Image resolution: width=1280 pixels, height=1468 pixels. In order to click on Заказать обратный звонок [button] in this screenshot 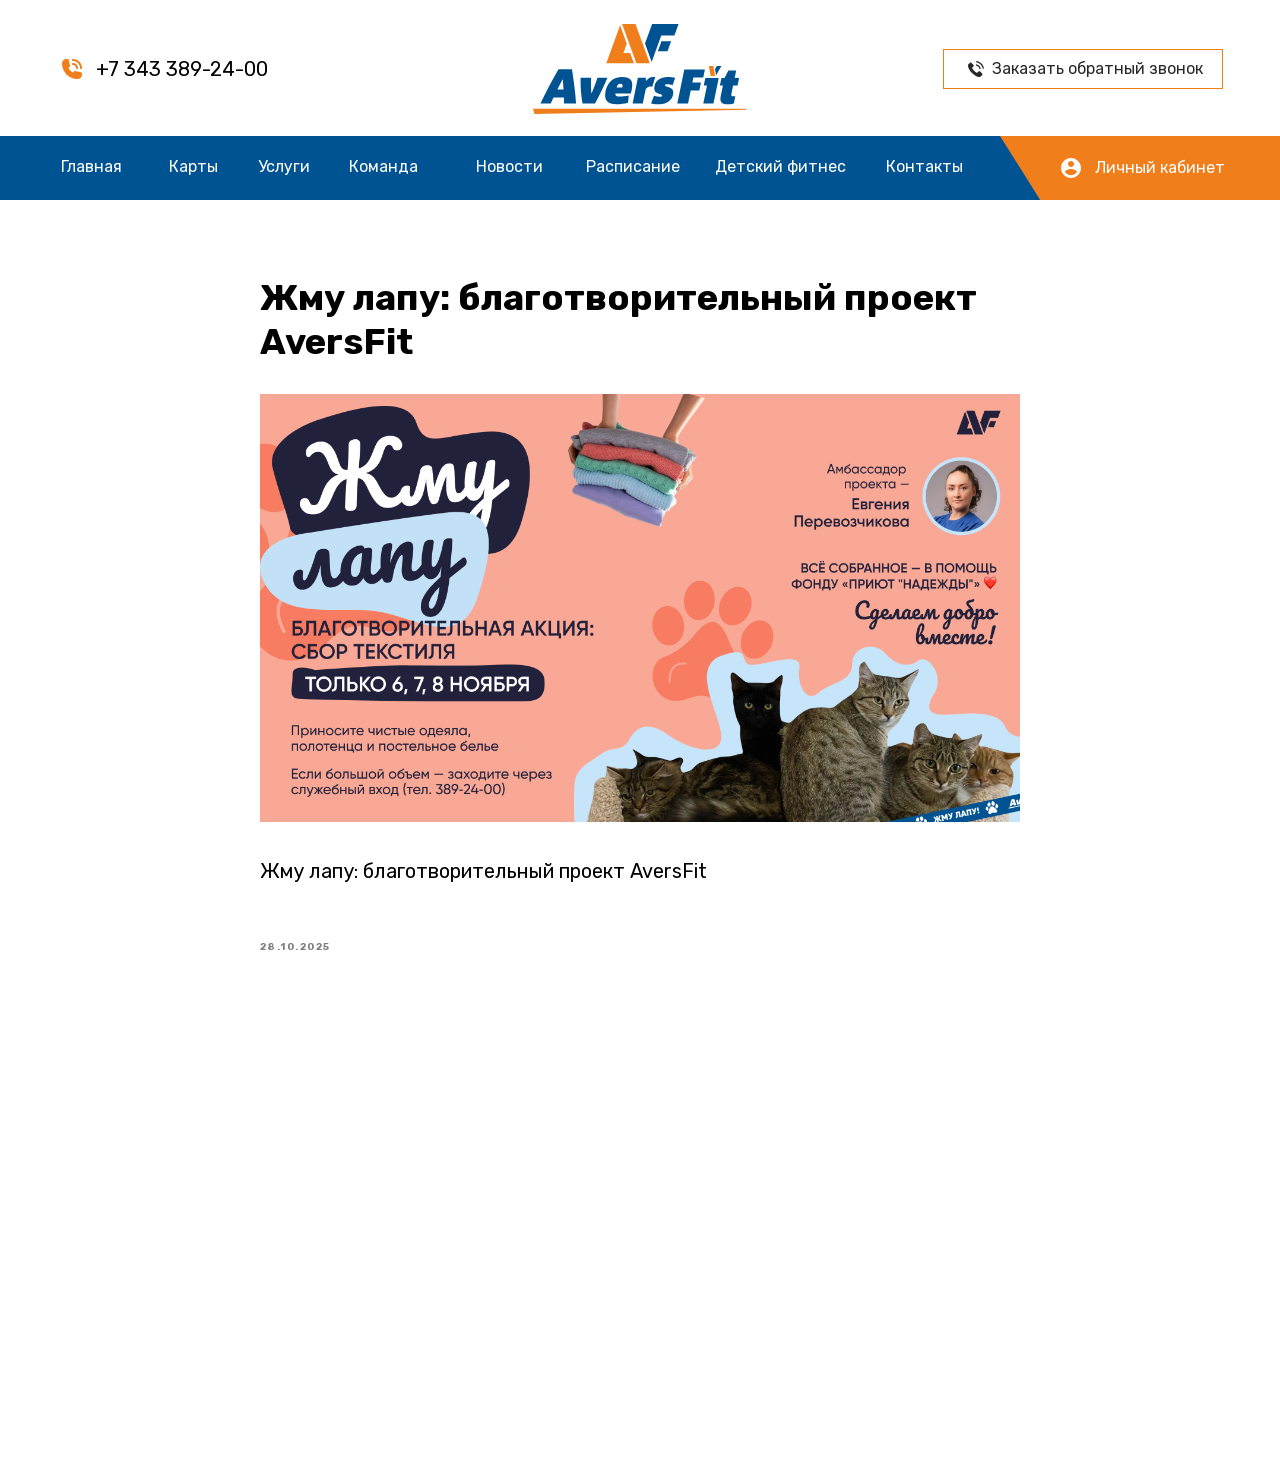, I will do `click(1097, 68)`.